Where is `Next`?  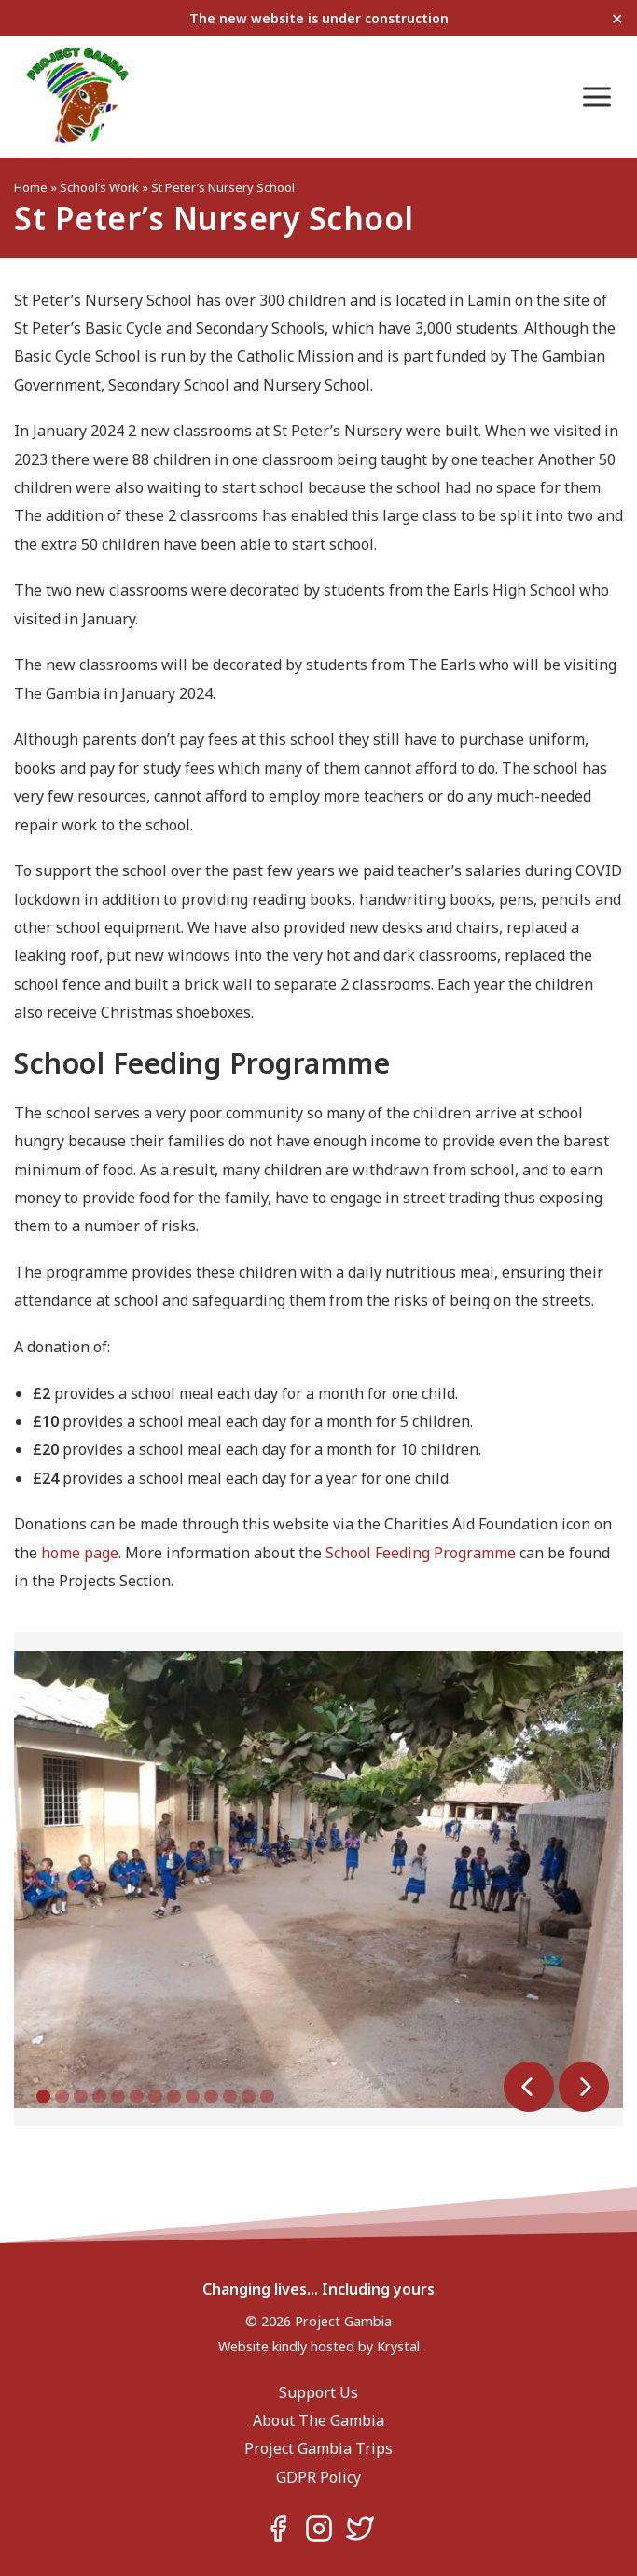 Next is located at coordinates (584, 2087).